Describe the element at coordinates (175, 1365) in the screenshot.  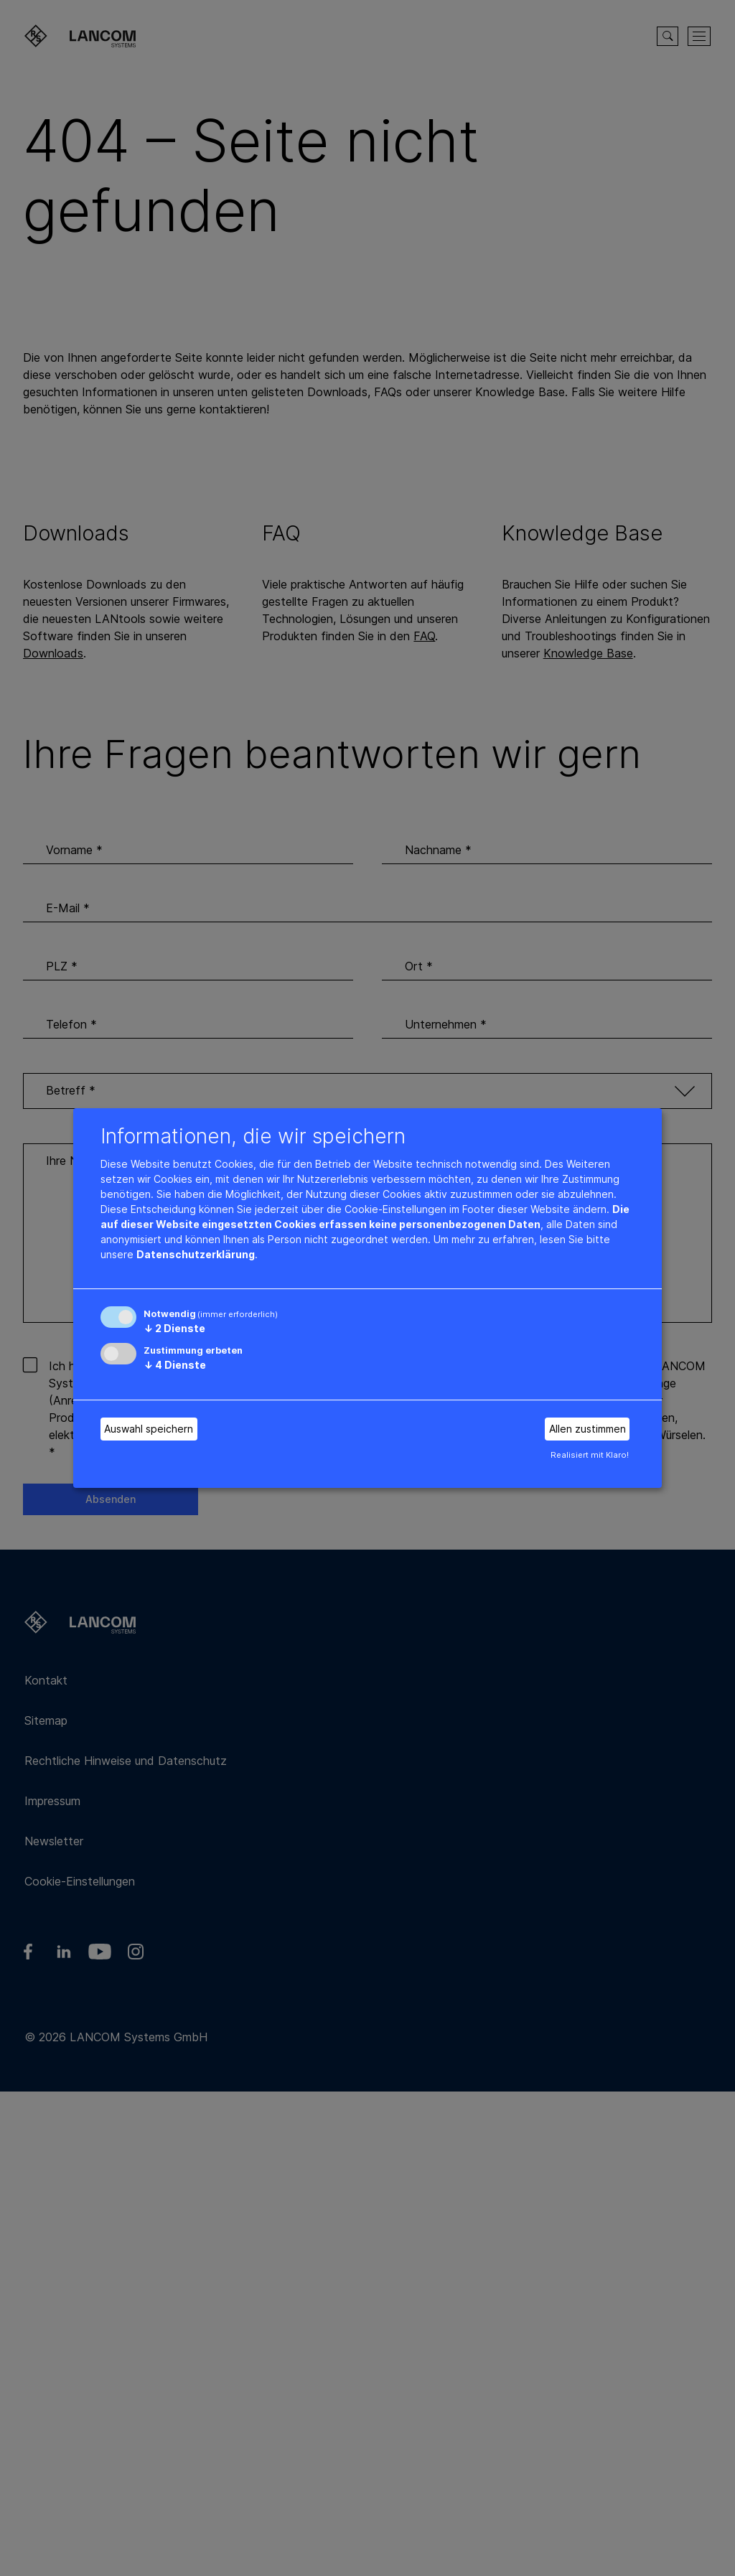
I see `4 Dienste` at that location.